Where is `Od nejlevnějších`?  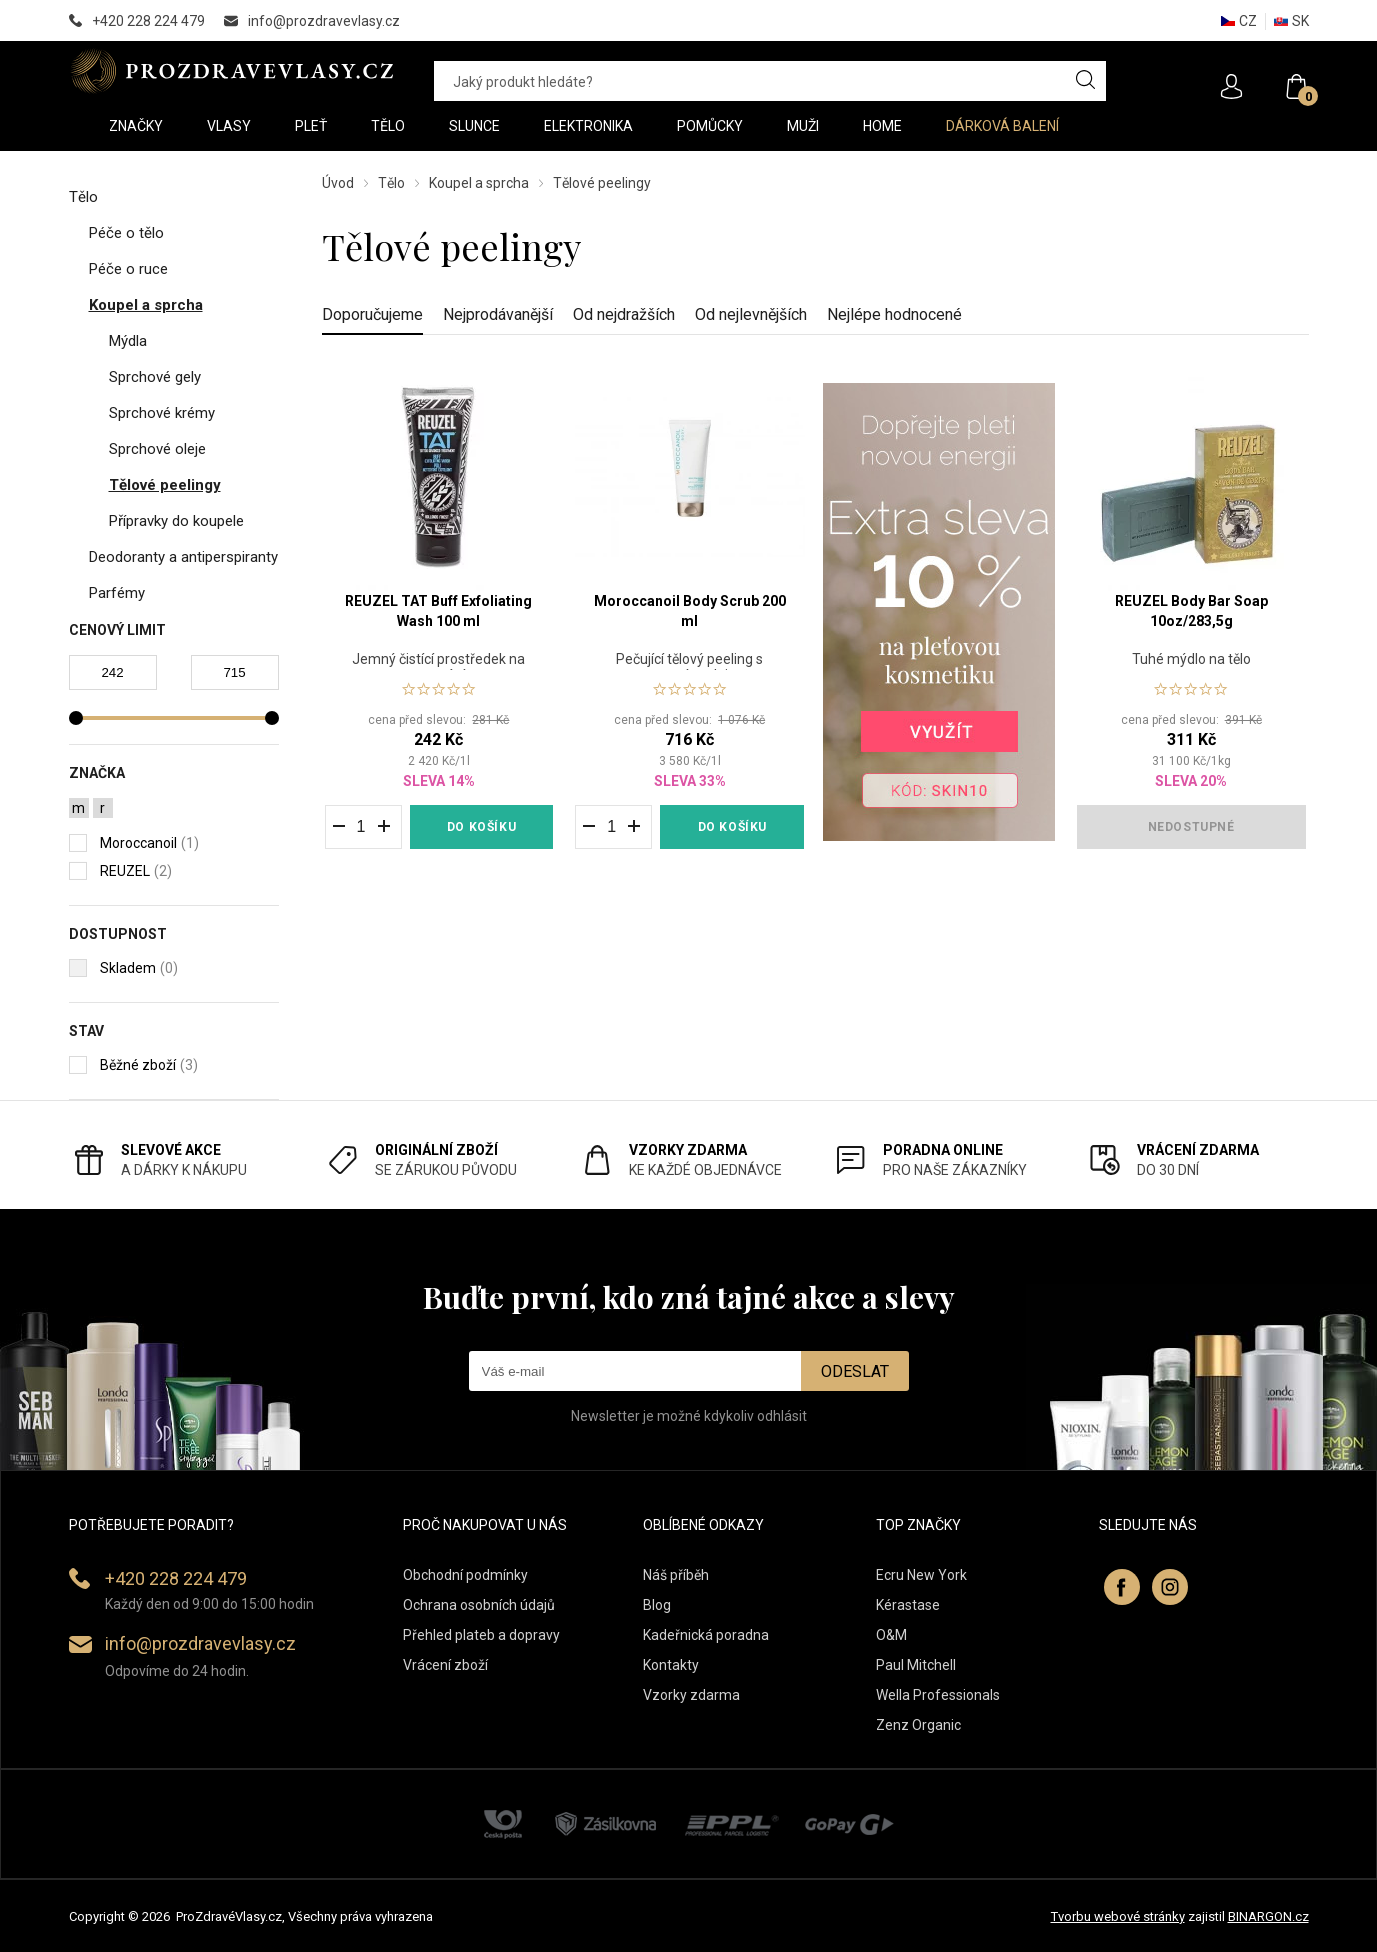 Od nejlevnějších is located at coordinates (751, 314).